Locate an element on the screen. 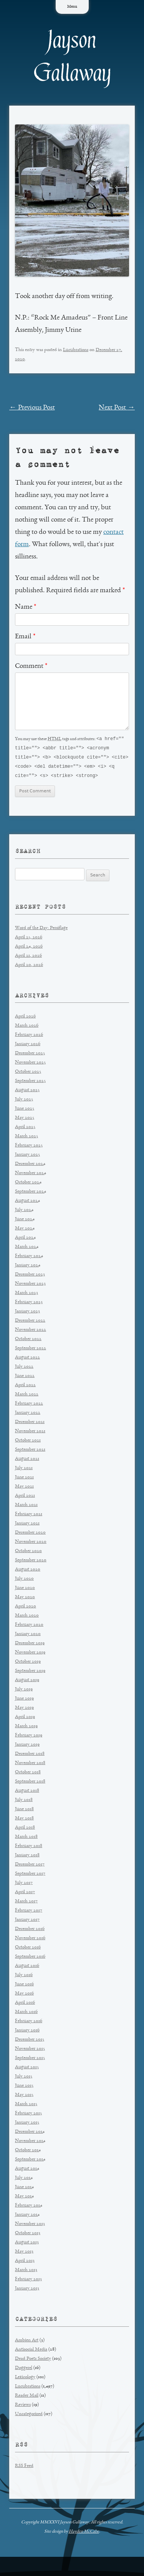  September 2025 is located at coordinates (30, 1082).